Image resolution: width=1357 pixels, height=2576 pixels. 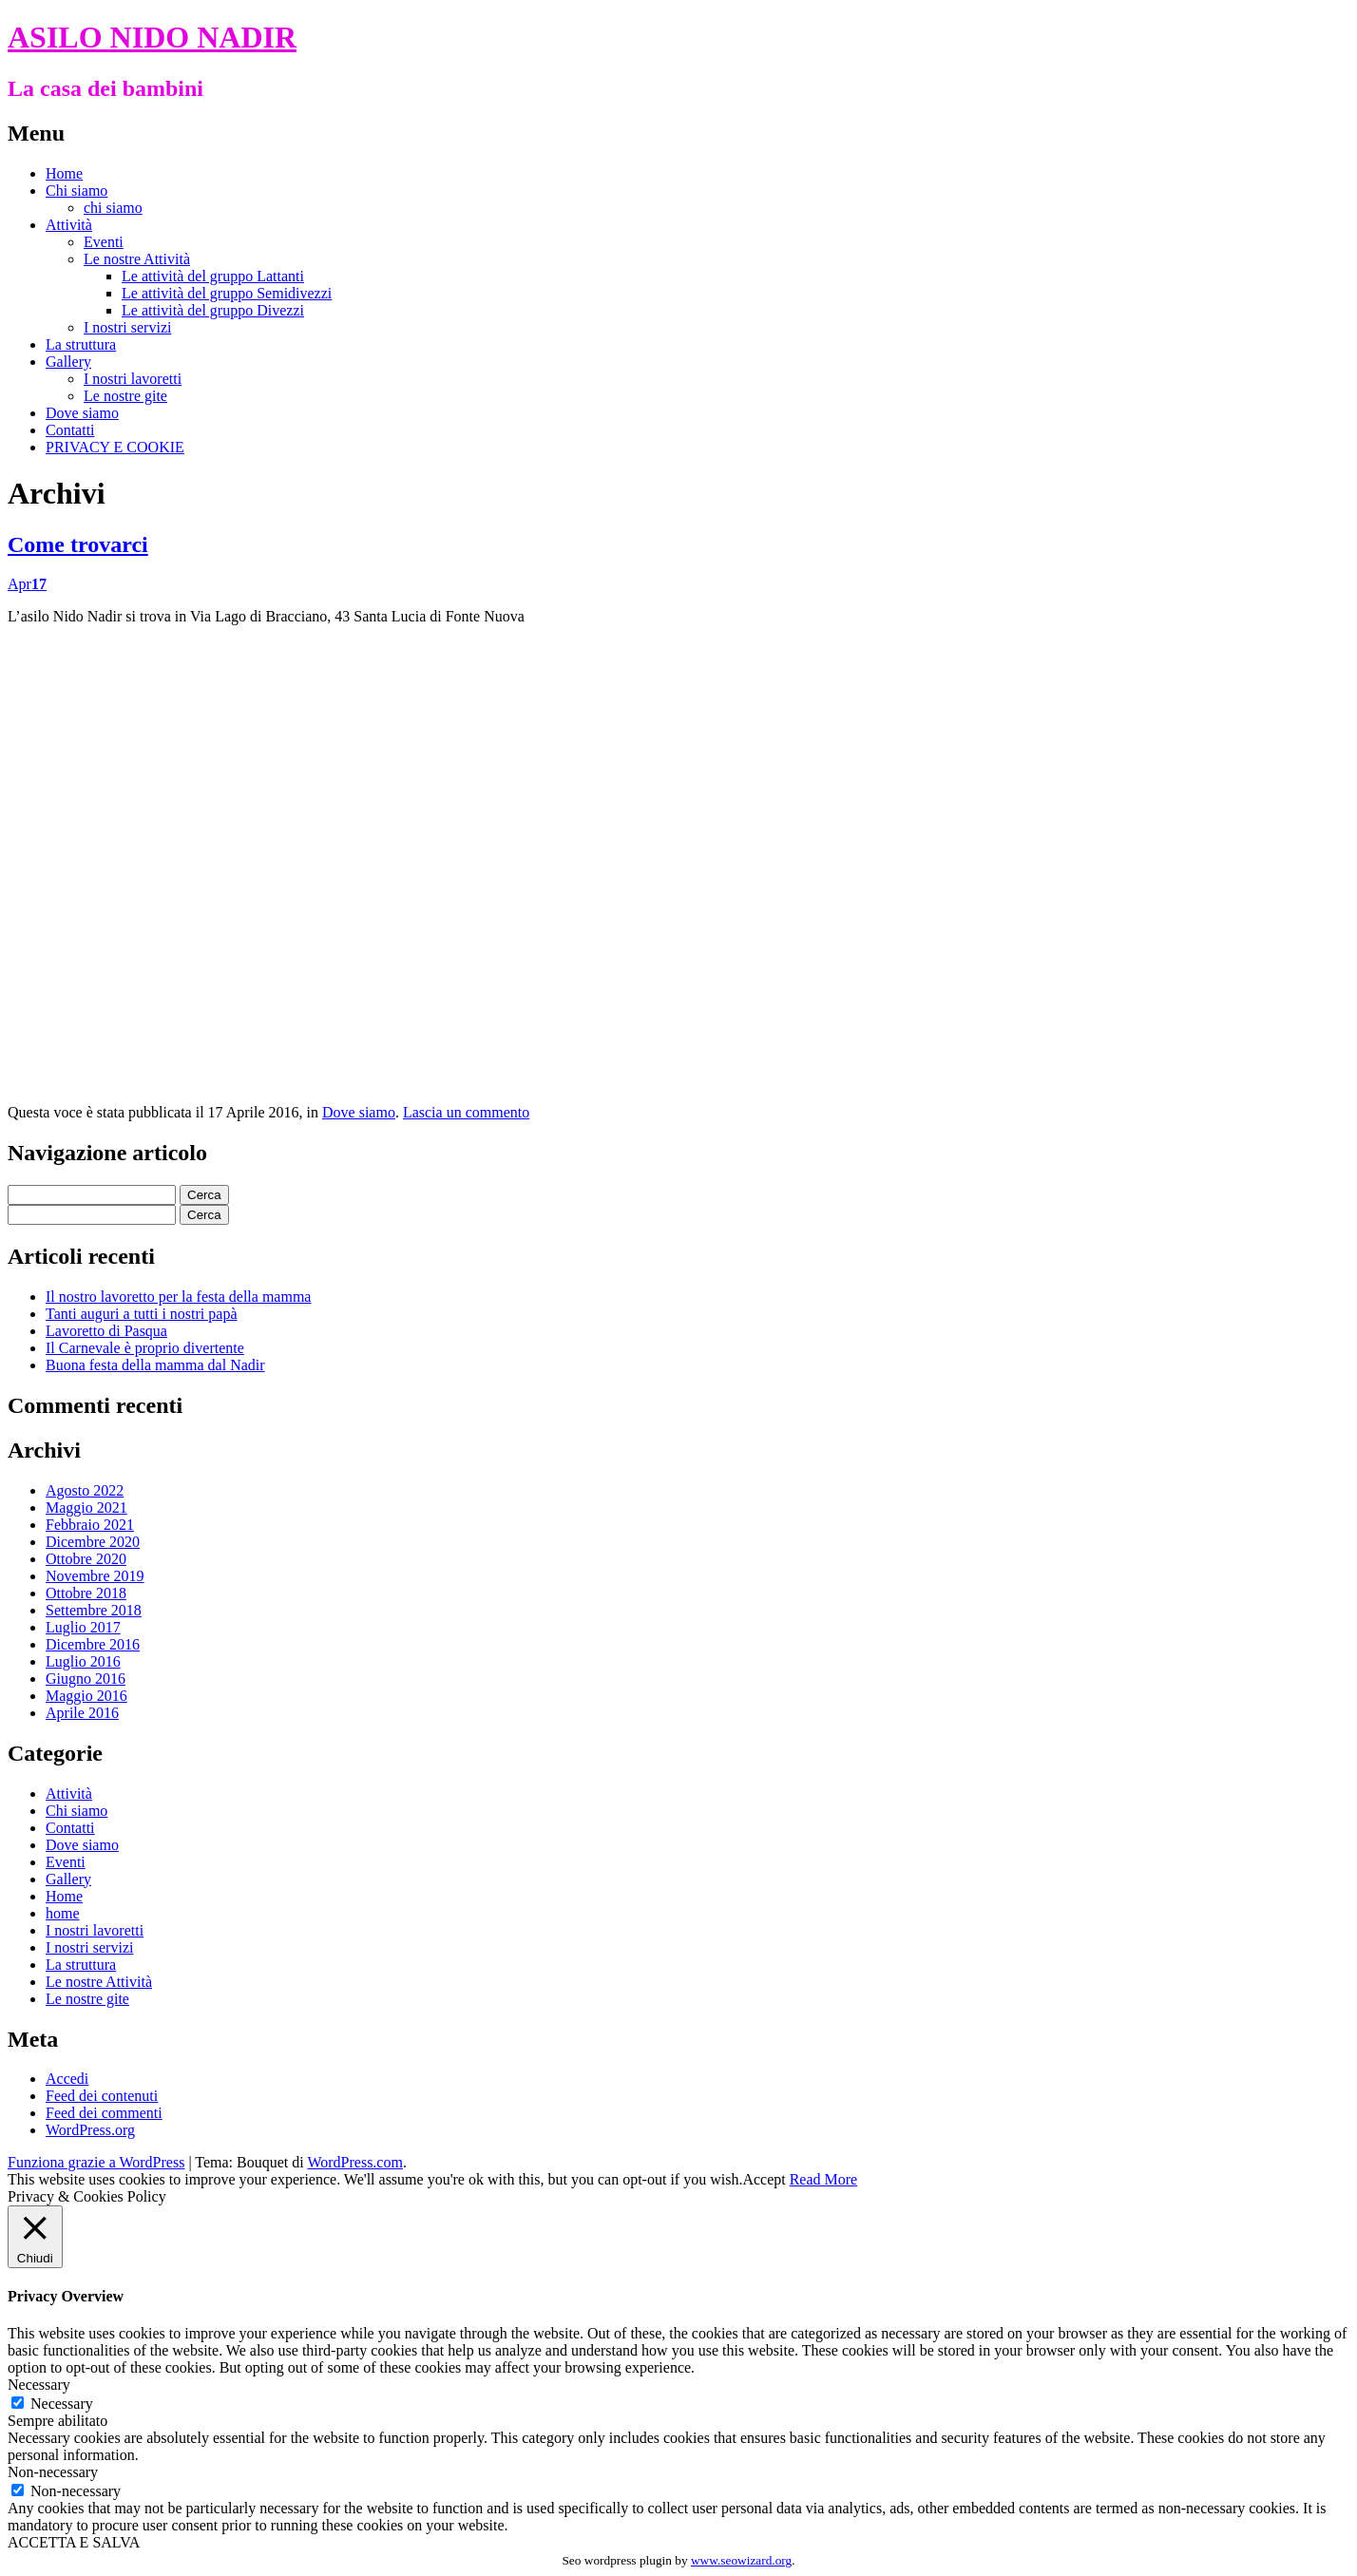 What do you see at coordinates (82, 1713) in the screenshot?
I see `Aprile 2016` at bounding box center [82, 1713].